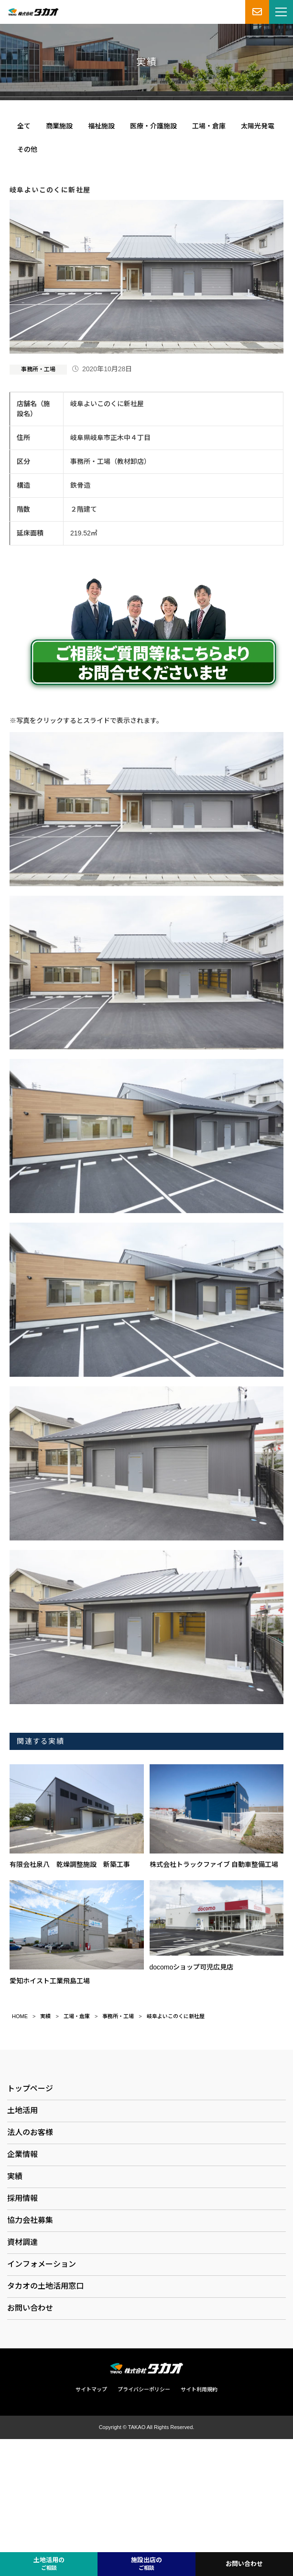 The width and height of the screenshot is (293, 2576). I want to click on 全て, so click(24, 126).